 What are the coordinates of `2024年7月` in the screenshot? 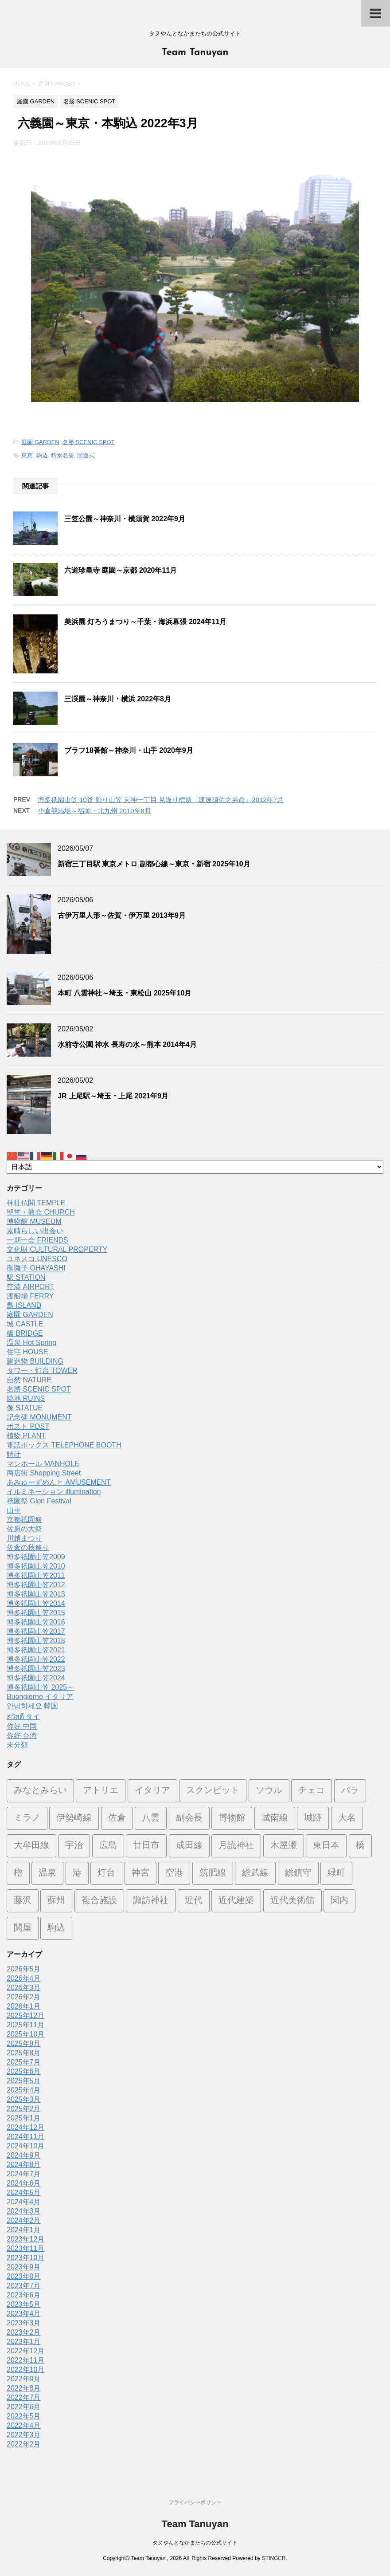 It's located at (24, 2174).